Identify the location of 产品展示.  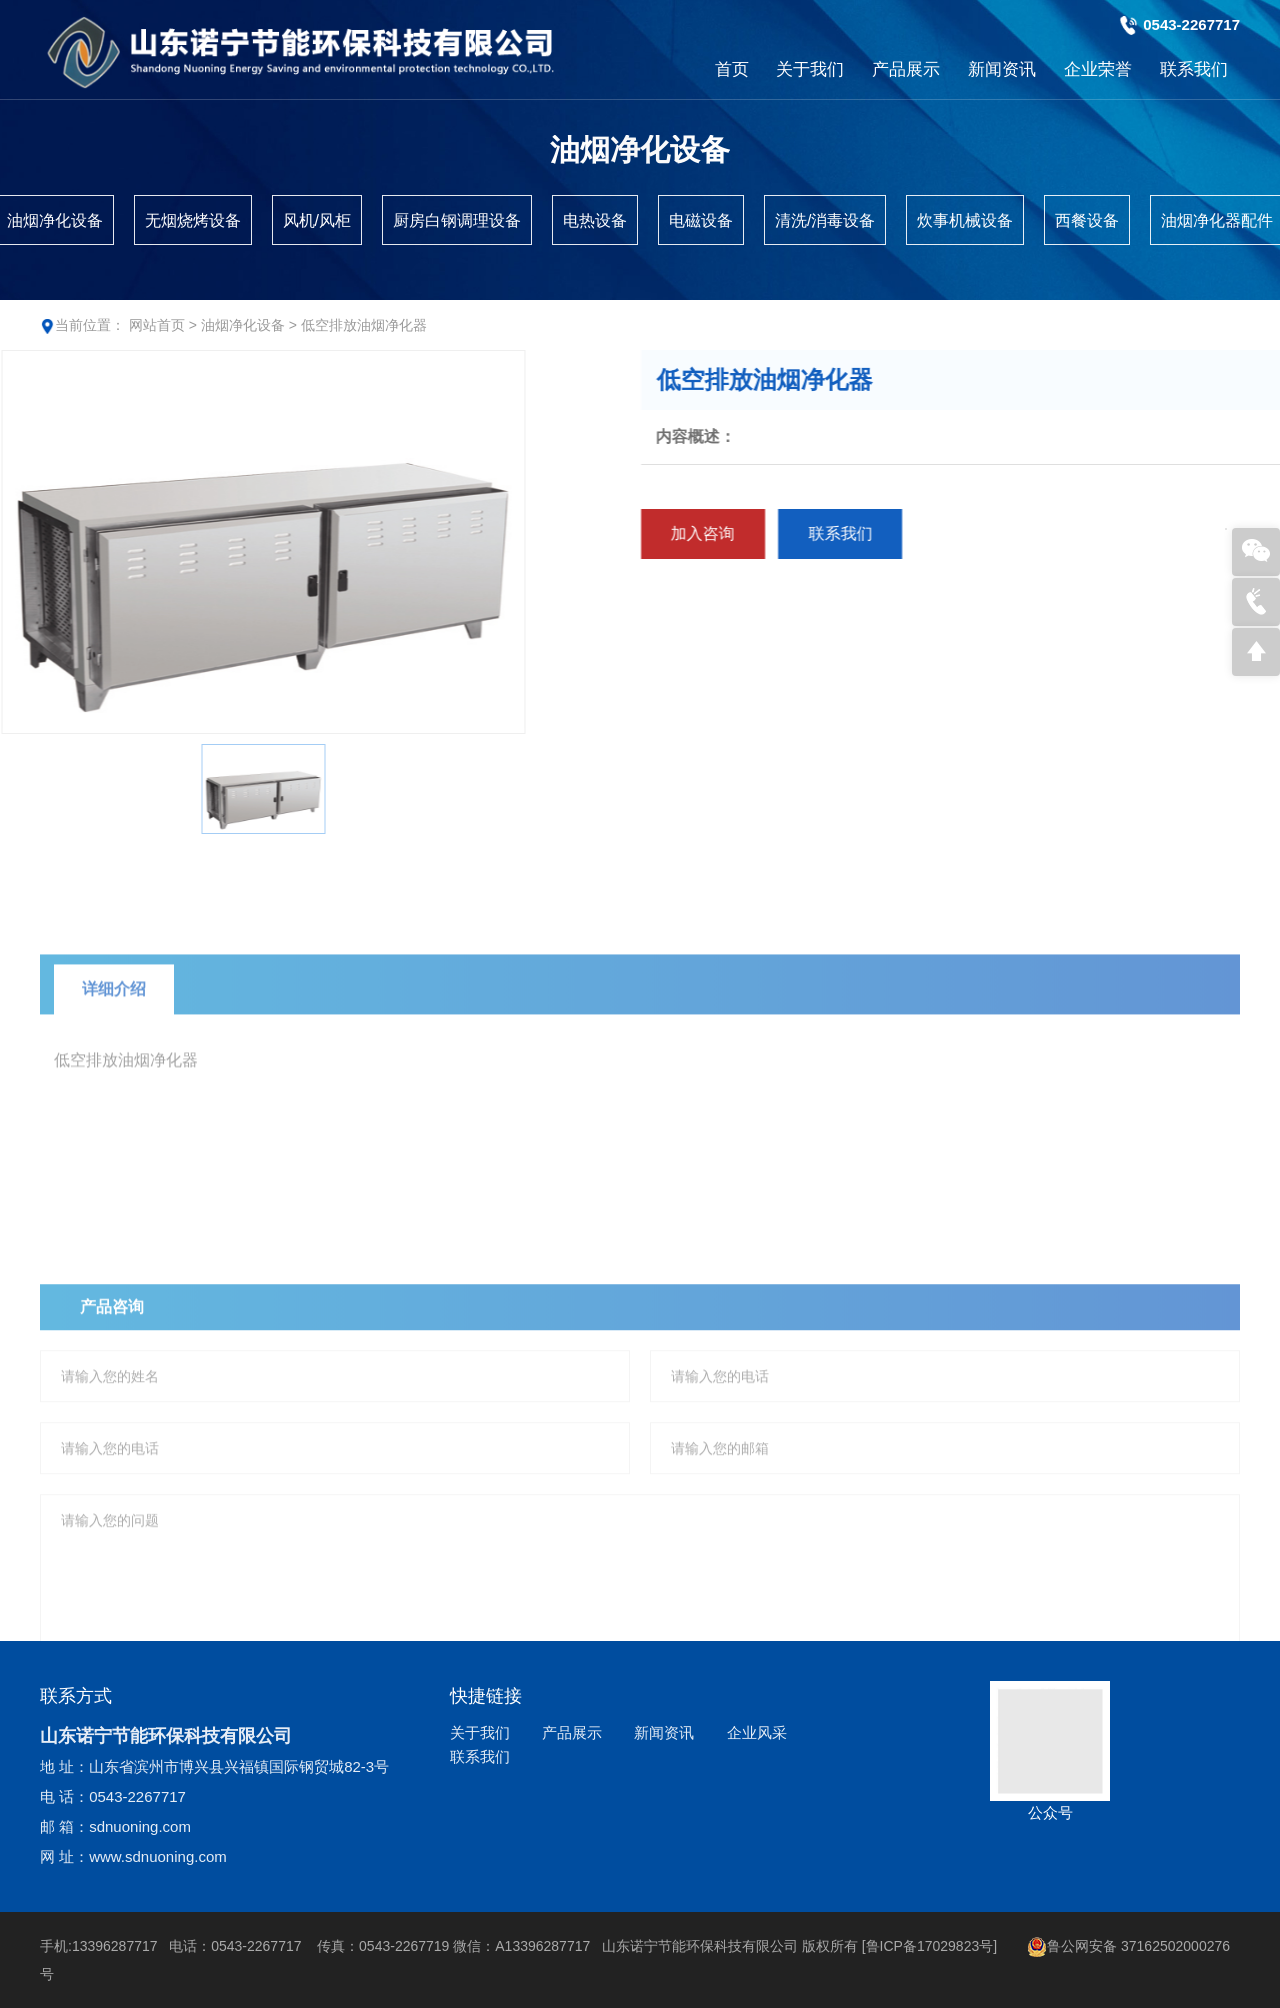
(906, 69).